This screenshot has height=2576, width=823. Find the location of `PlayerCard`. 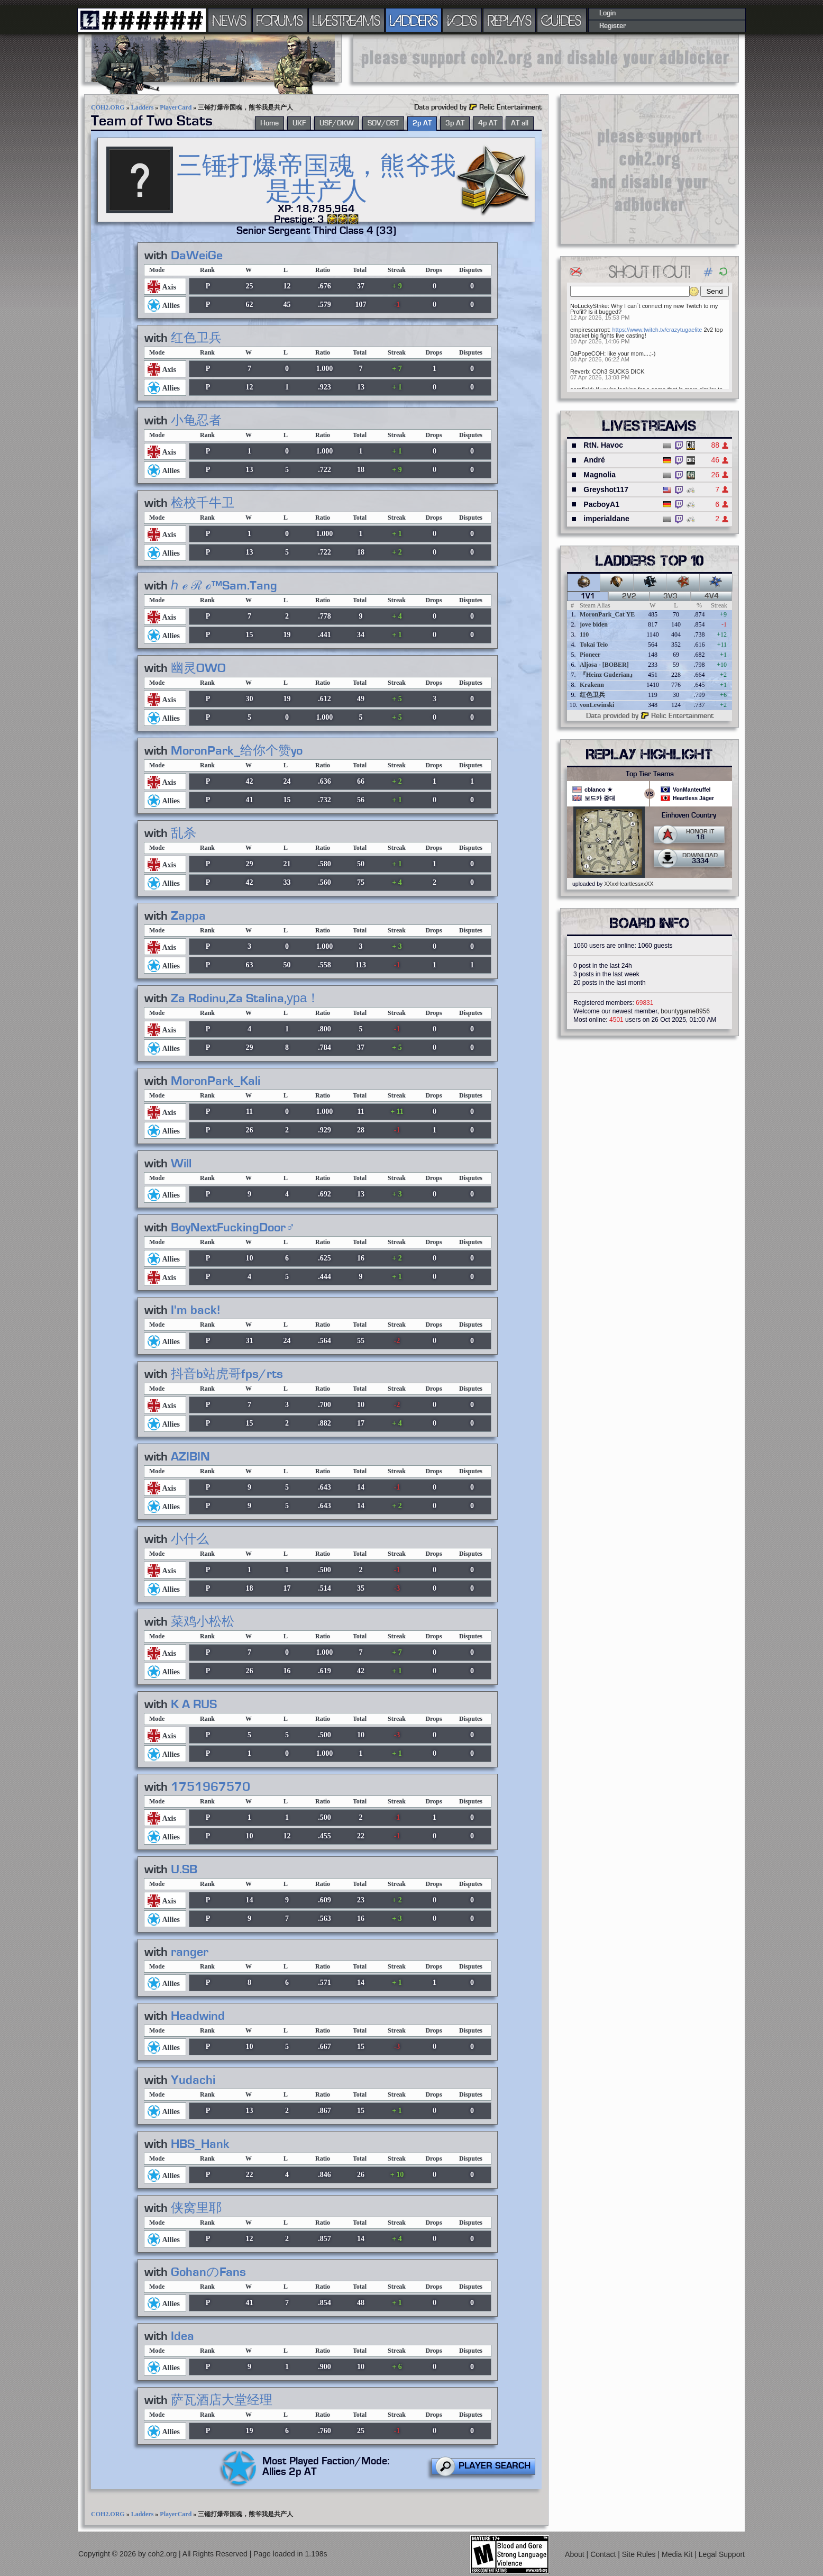

PlayerCard is located at coordinates (175, 107).